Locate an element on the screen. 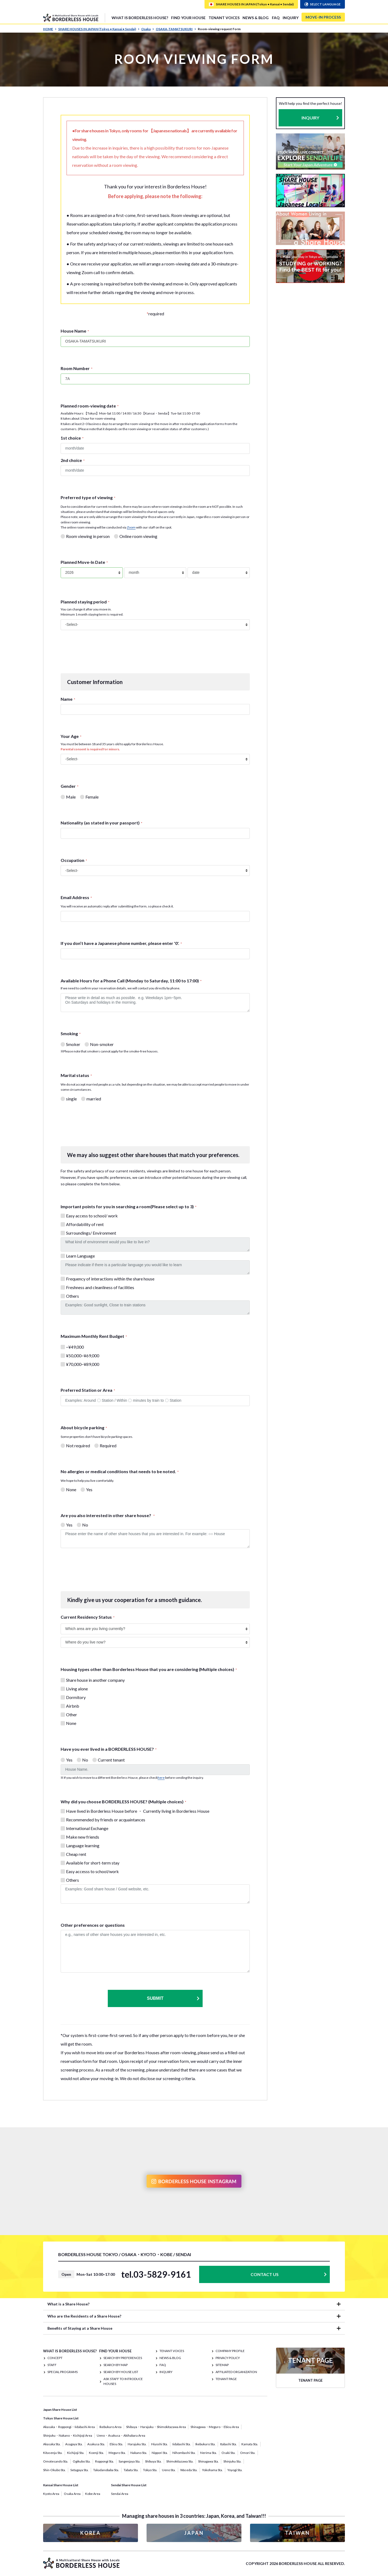 The height and width of the screenshot is (2576, 388). Roppongi Sta. is located at coordinates (104, 2461).